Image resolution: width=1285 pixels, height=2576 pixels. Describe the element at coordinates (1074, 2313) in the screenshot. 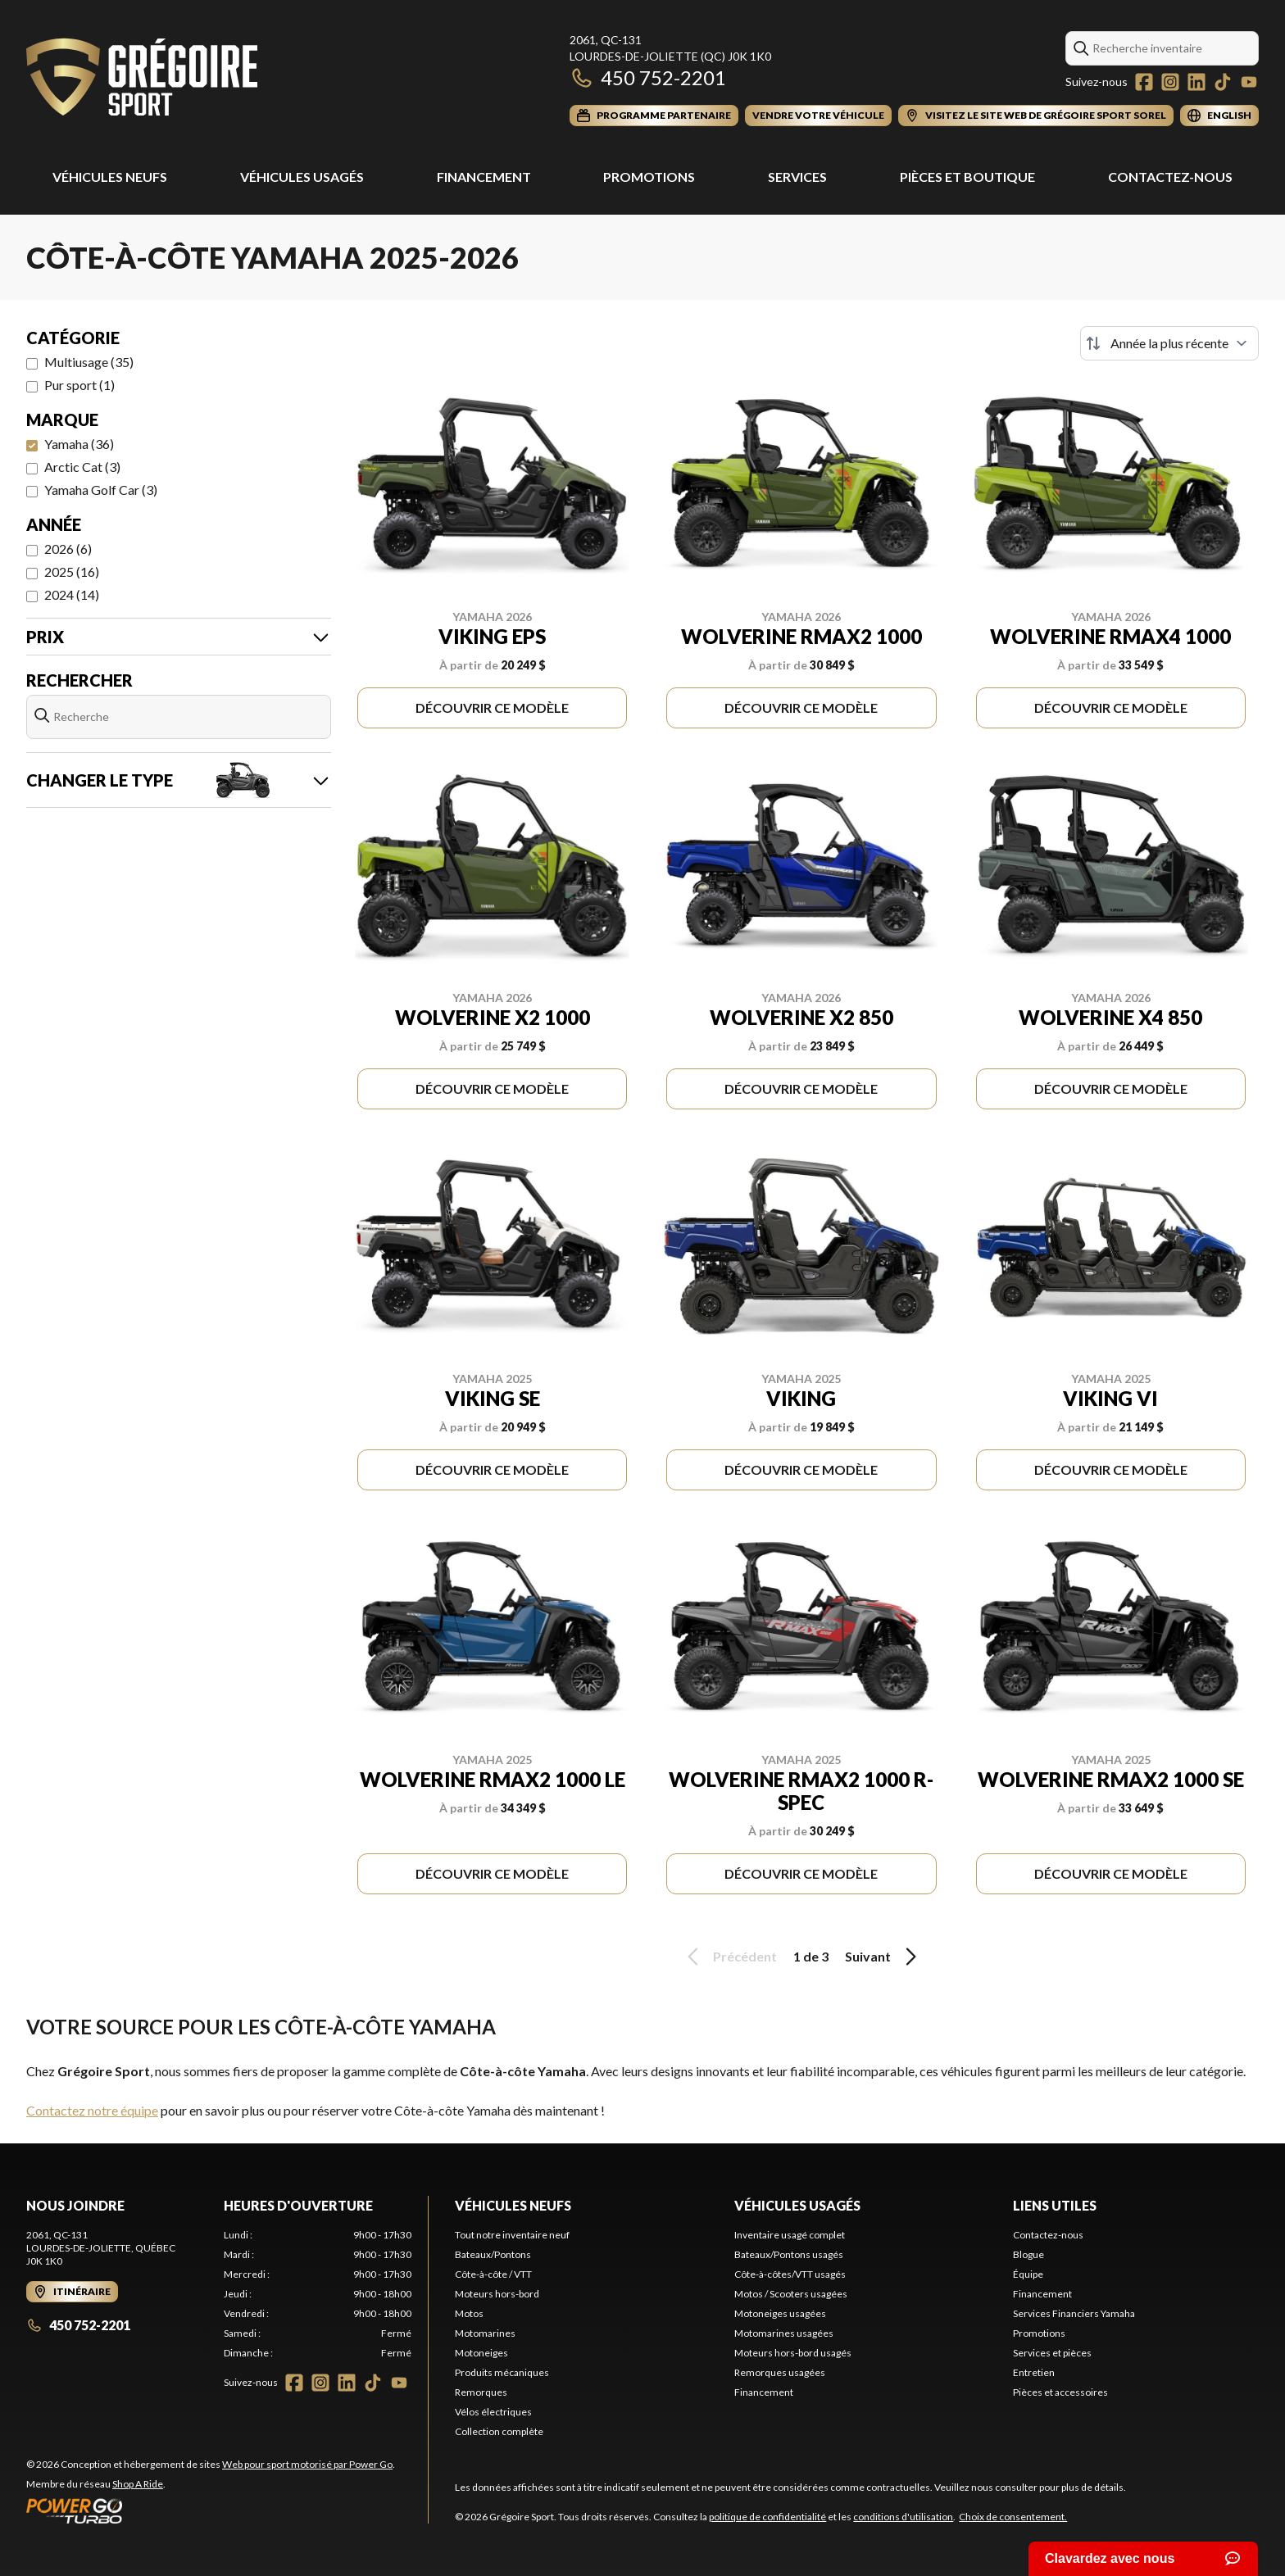

I see `Services Financiers Yamaha` at that location.